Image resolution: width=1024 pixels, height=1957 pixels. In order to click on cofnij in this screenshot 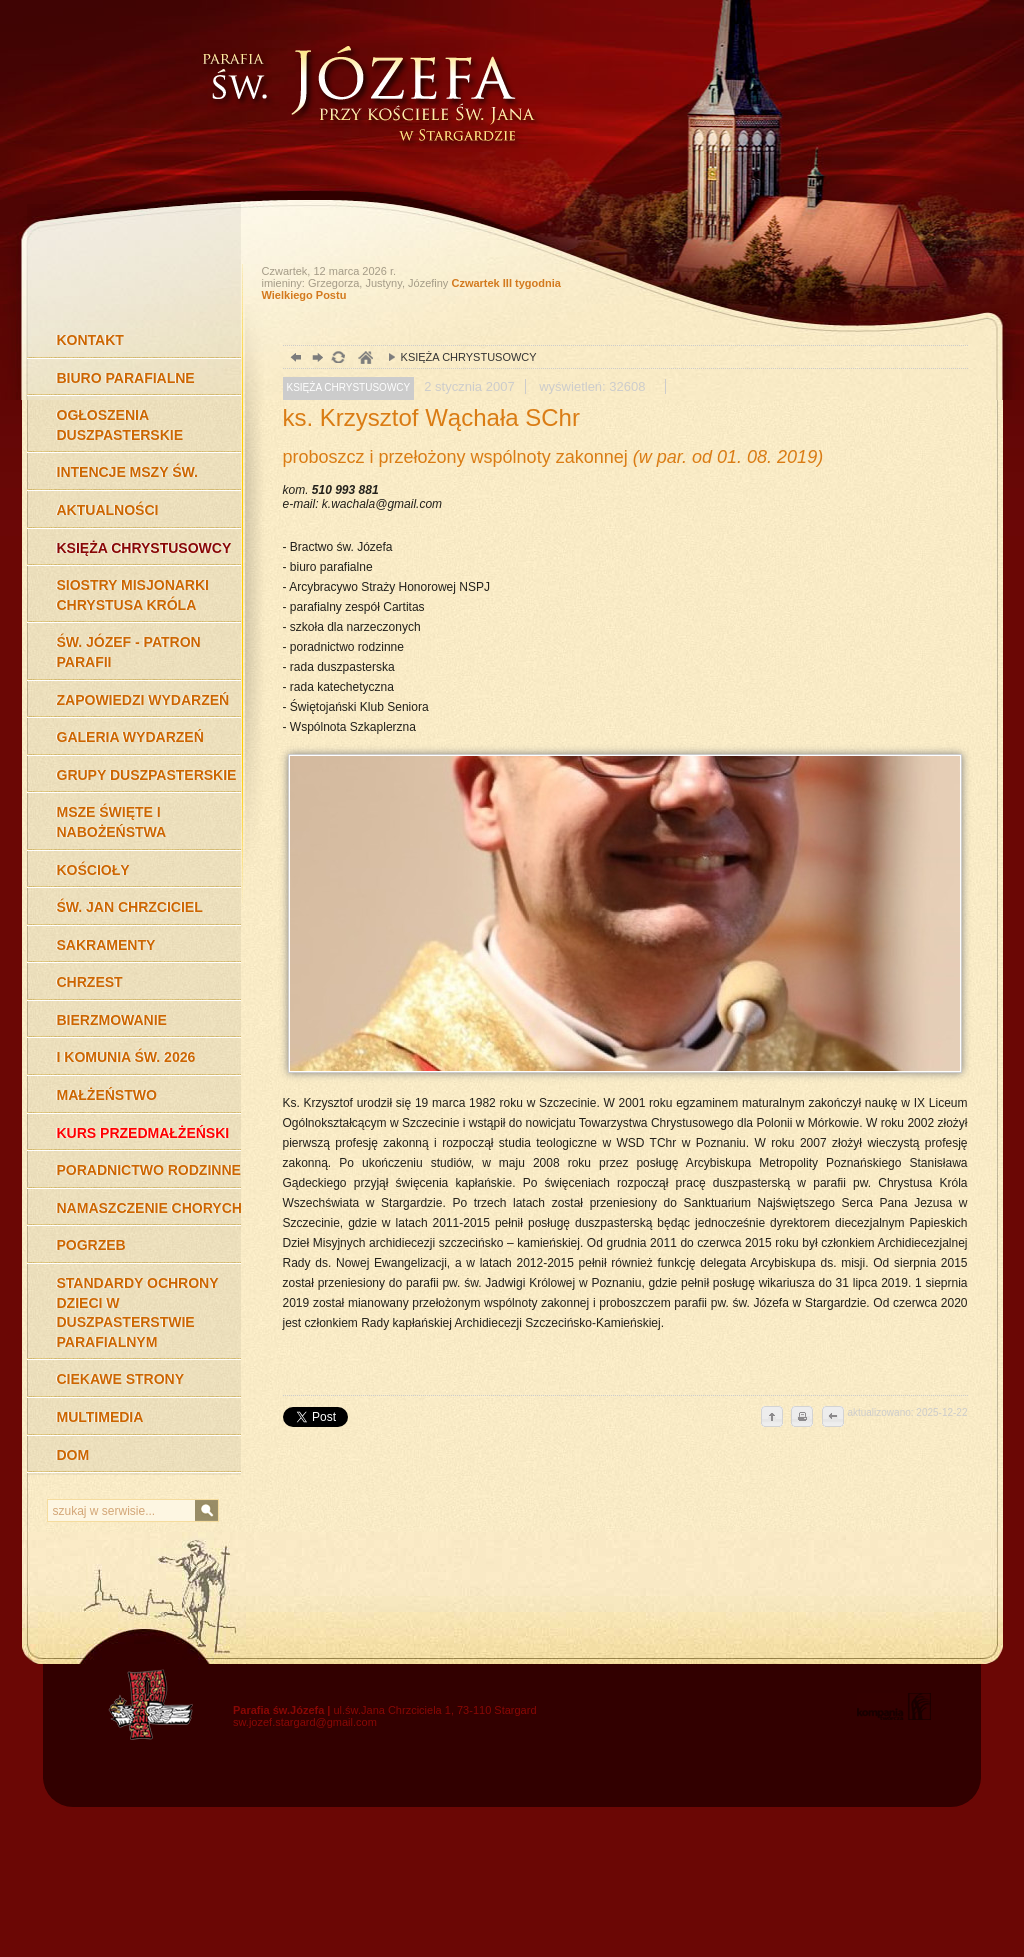, I will do `click(832, 1418)`.